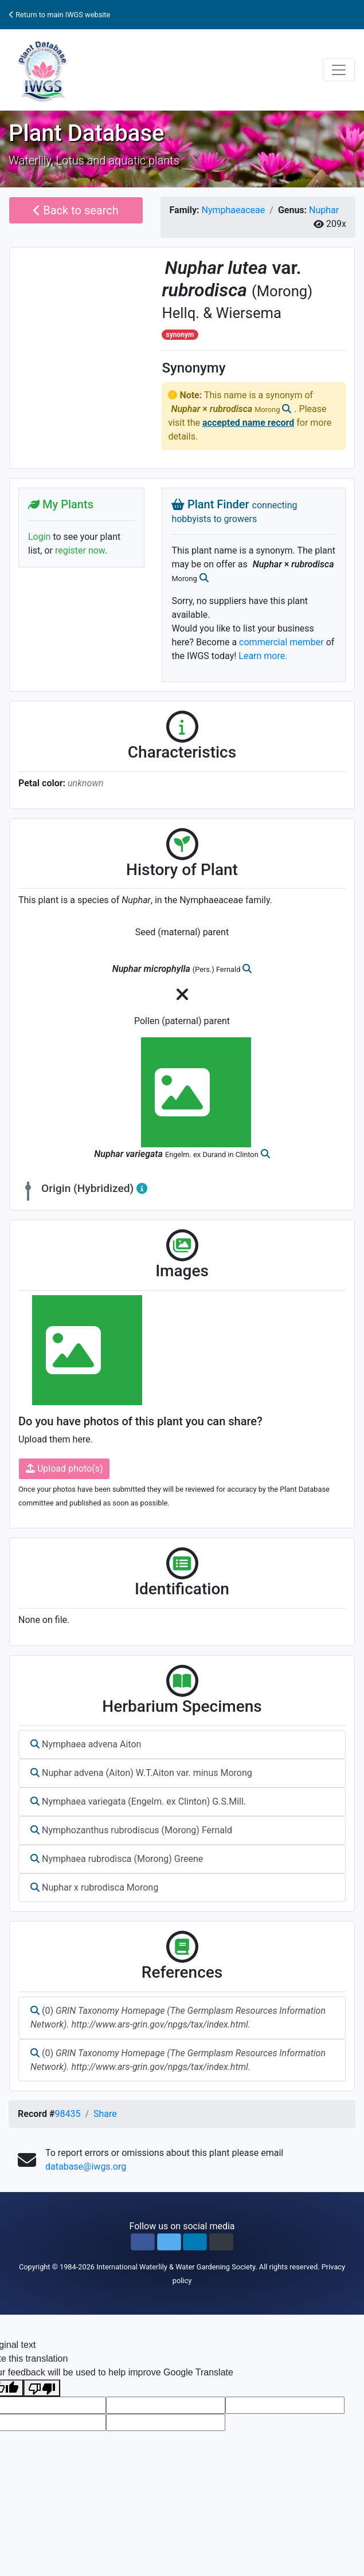 The height and width of the screenshot is (2576, 364). Describe the element at coordinates (42, 2388) in the screenshot. I see `[Poor translation]` at that location.